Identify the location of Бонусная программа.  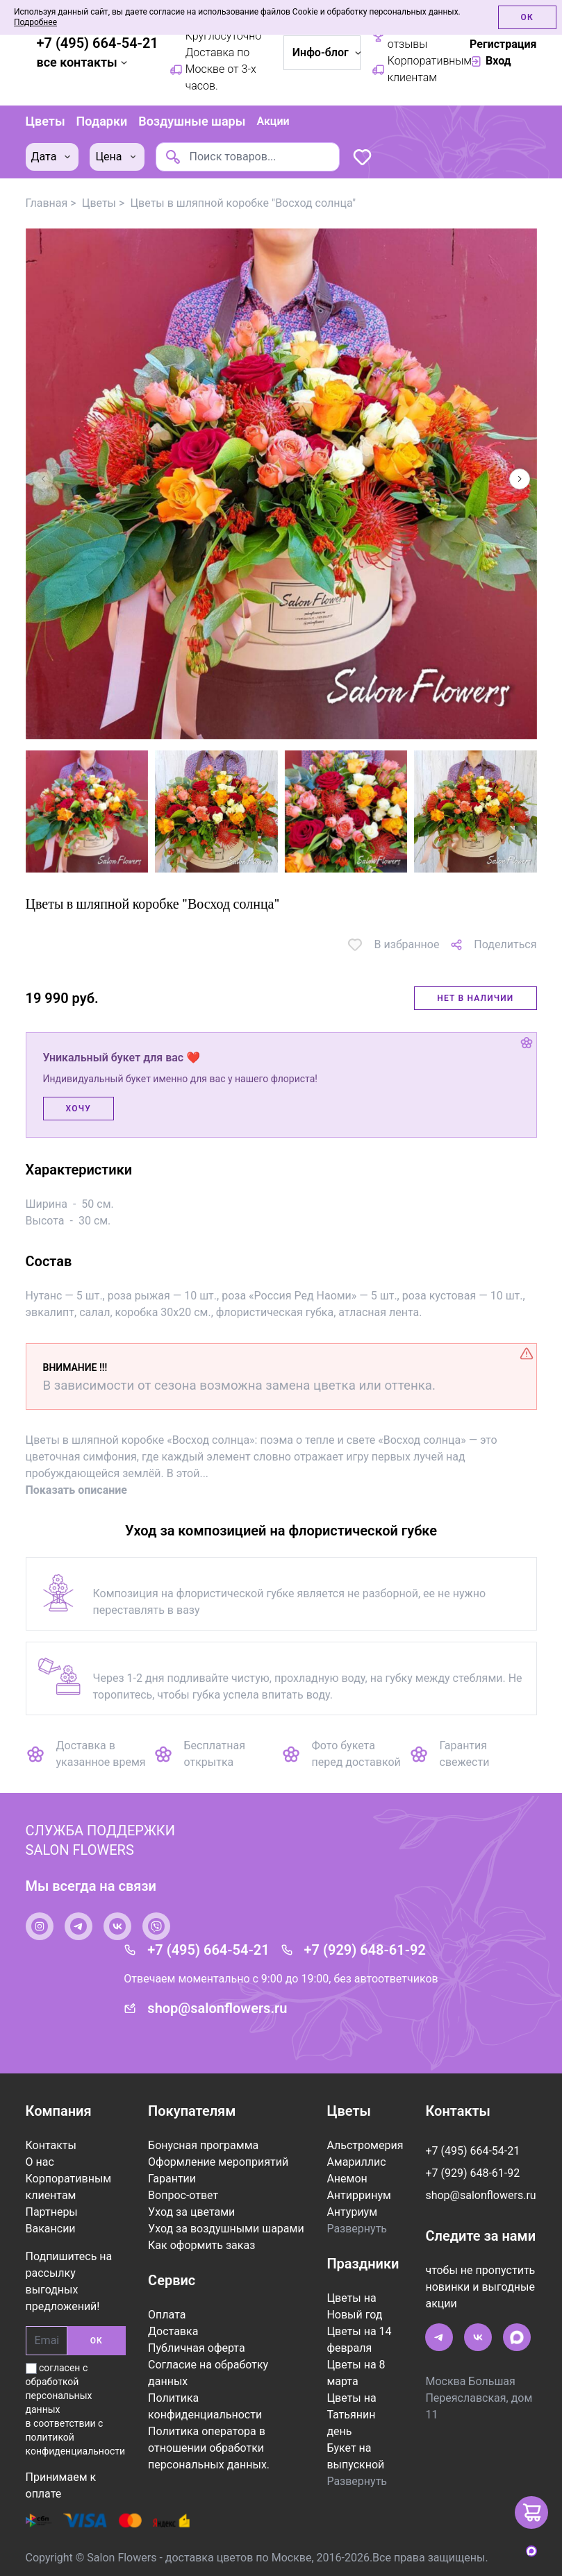
(203, 2143).